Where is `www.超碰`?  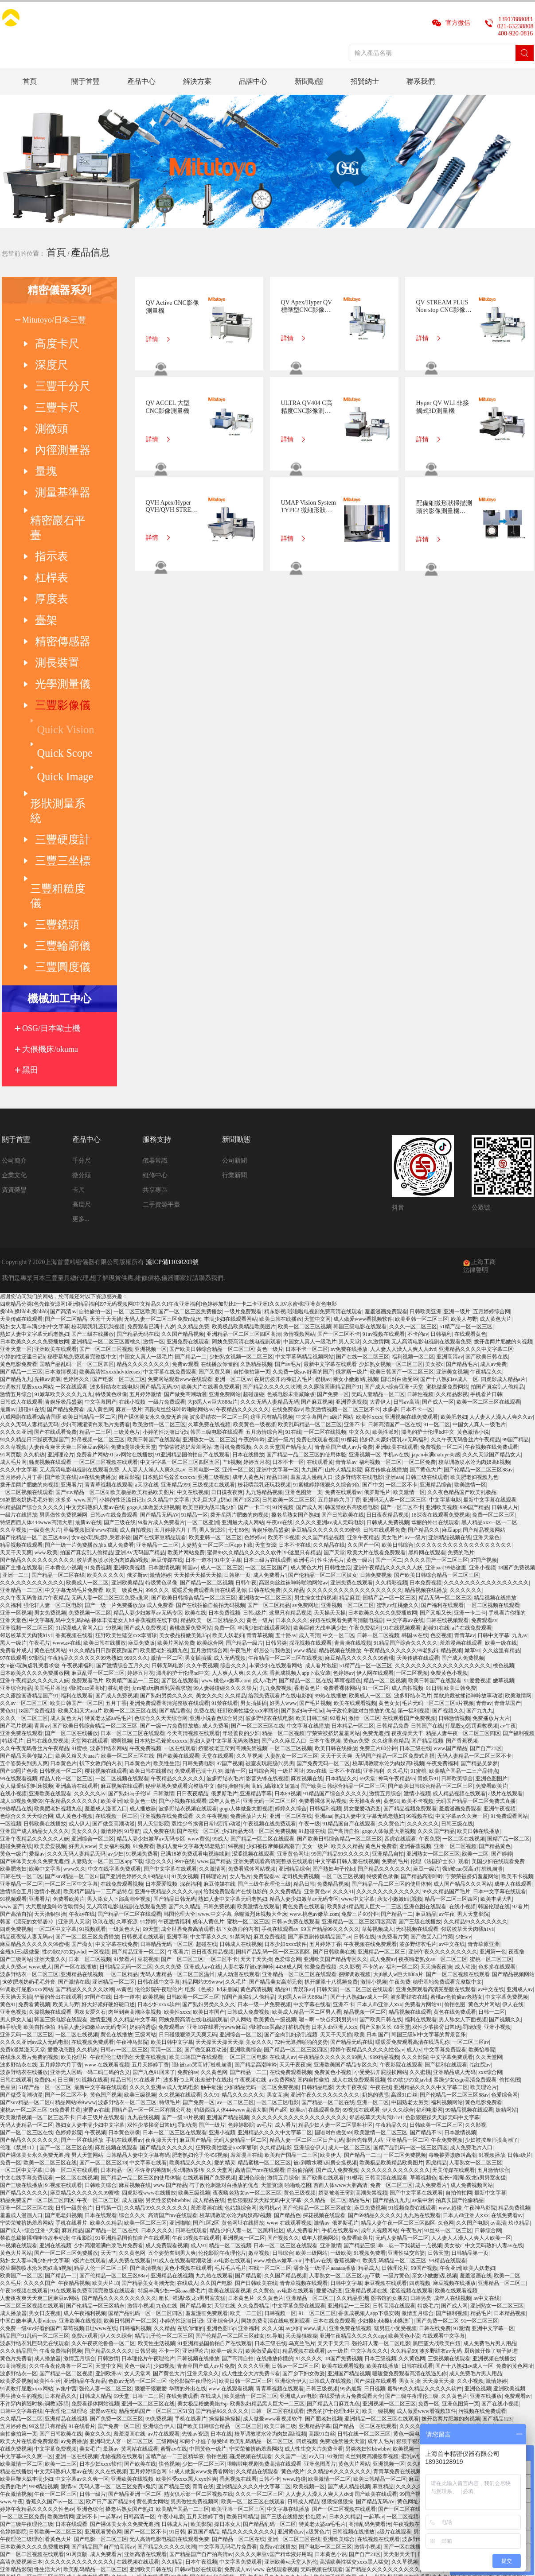 www.超碰 is located at coordinates (449, 1976).